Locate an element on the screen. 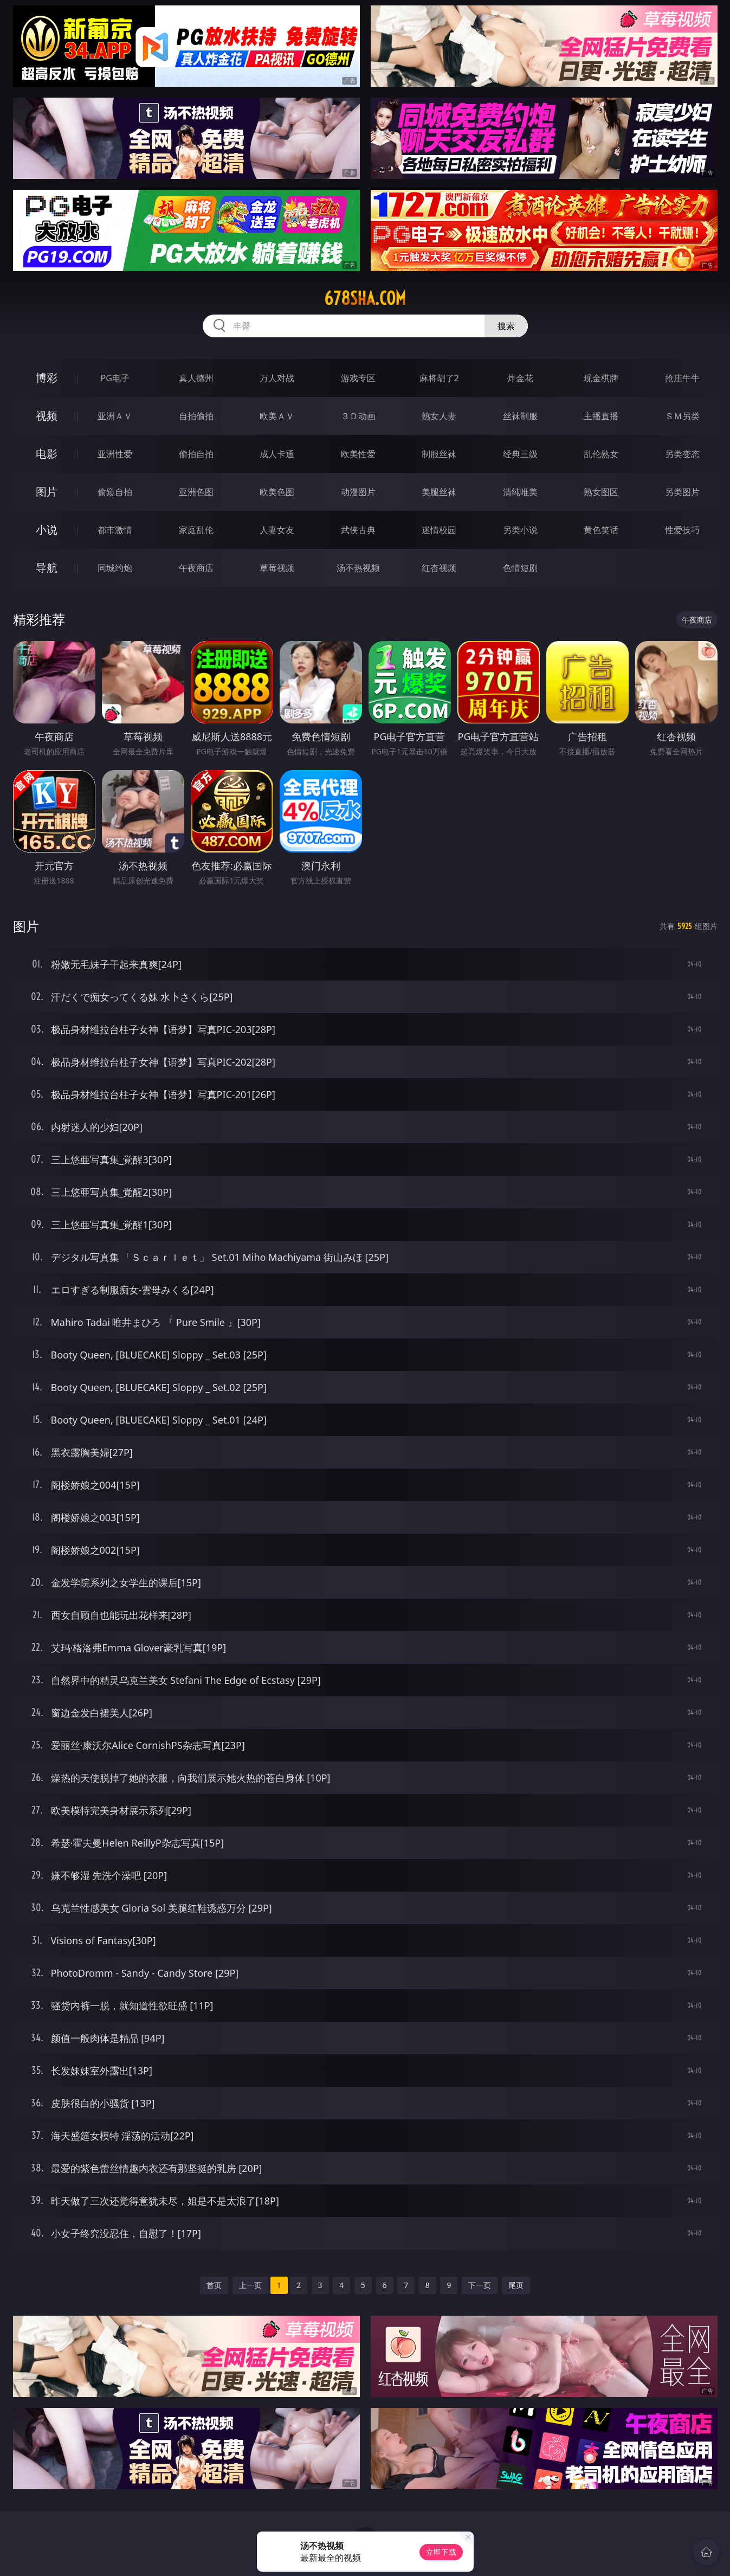 The height and width of the screenshot is (2576, 730). 色情短剧 is located at coordinates (520, 568).